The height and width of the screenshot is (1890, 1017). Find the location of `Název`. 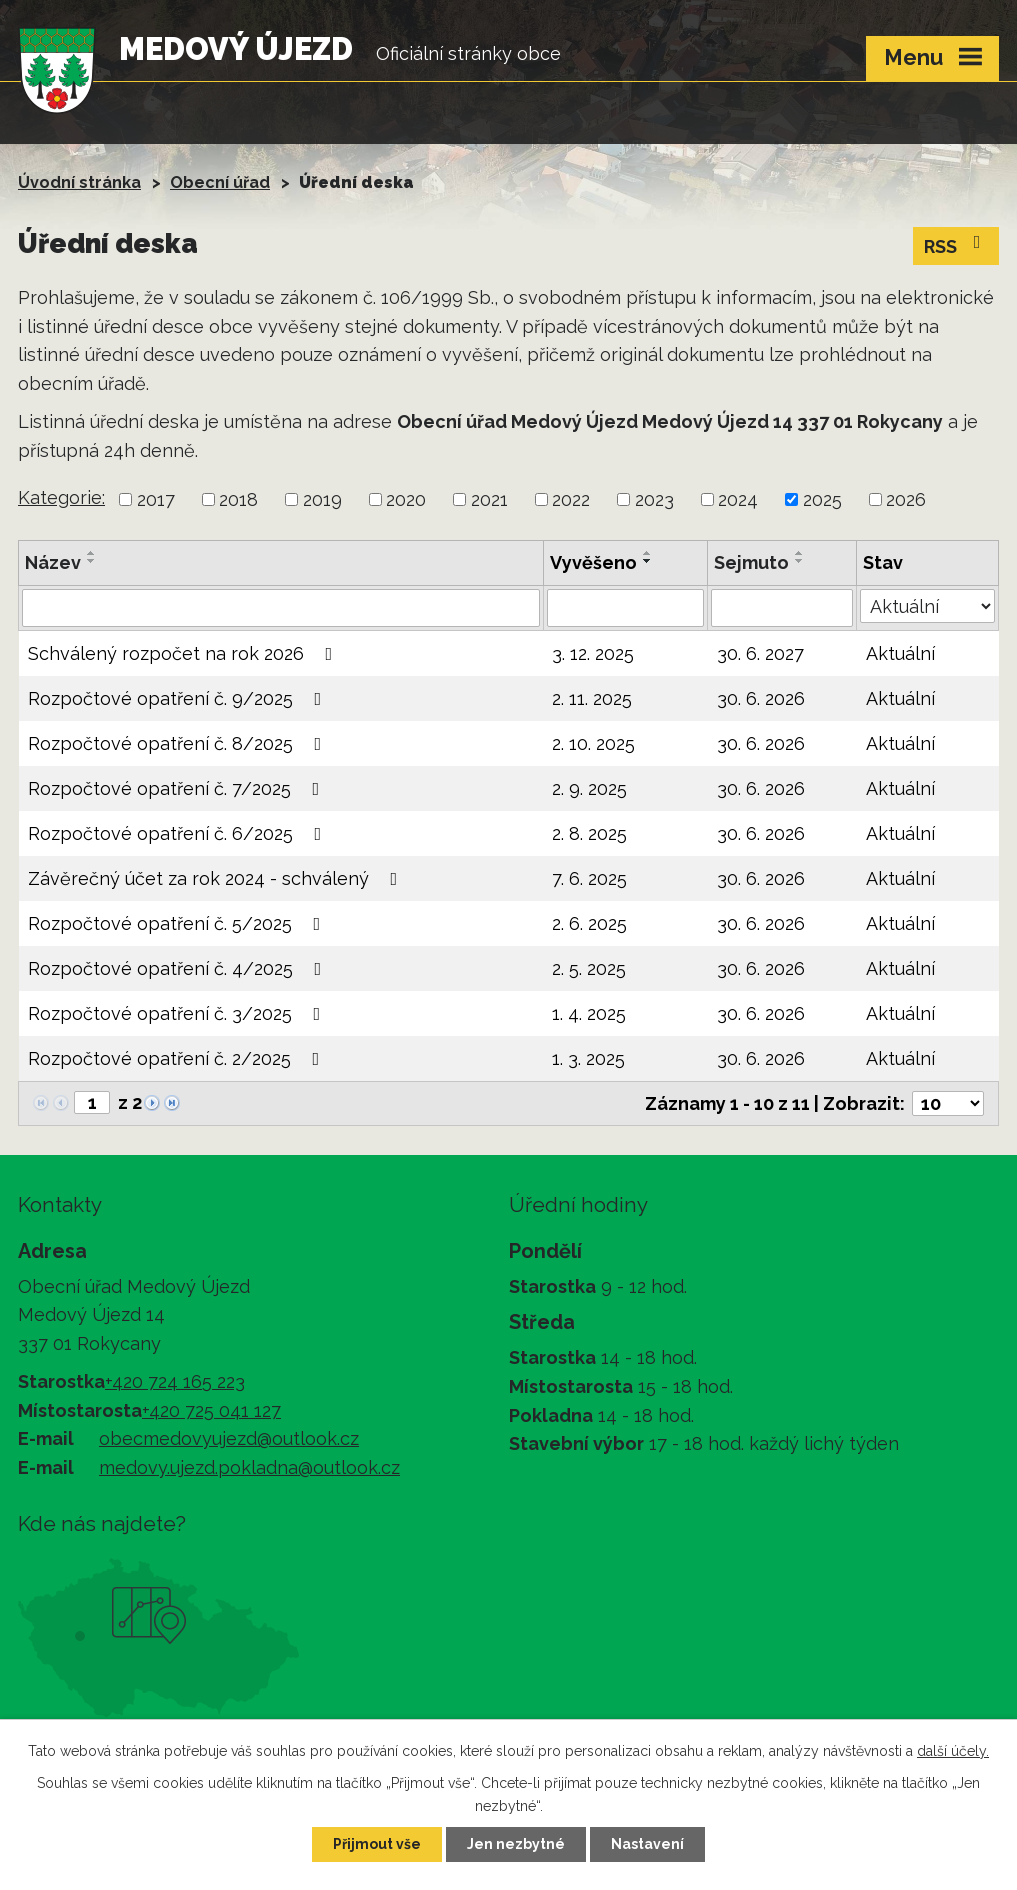

Název is located at coordinates (53, 562).